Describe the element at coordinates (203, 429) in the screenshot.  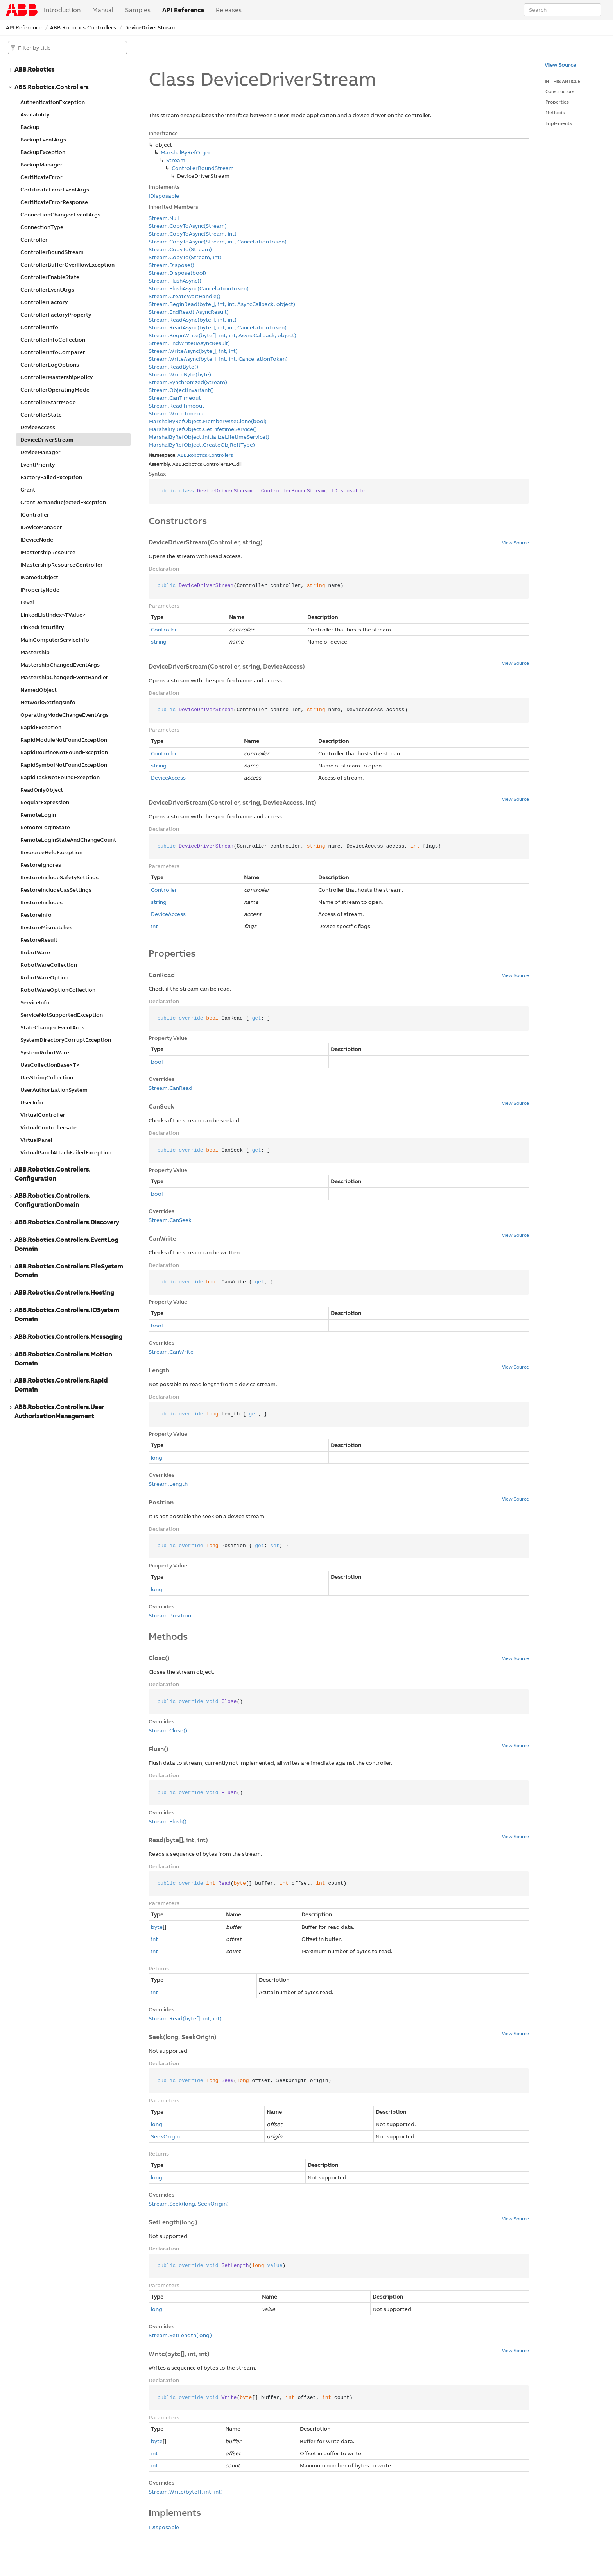
I see `MarshalByRefObject.GetLifetimeService()` at that location.